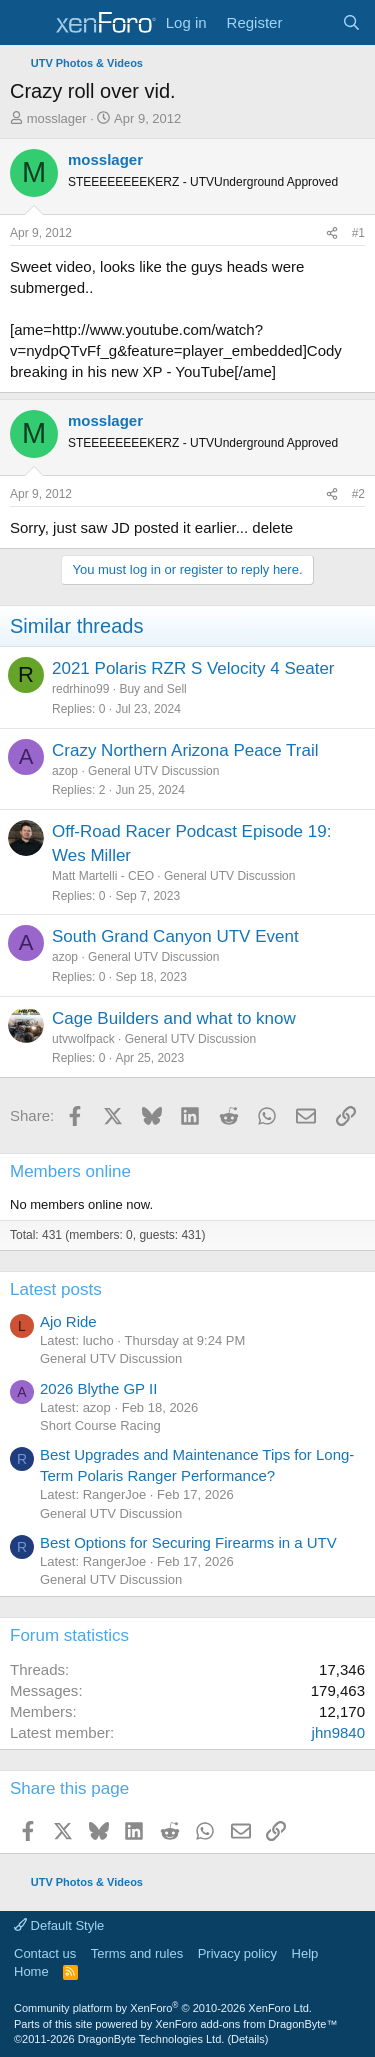 This screenshot has width=375, height=2057. What do you see at coordinates (175, 936) in the screenshot?
I see `South Grand Canyon UTV Event` at bounding box center [175, 936].